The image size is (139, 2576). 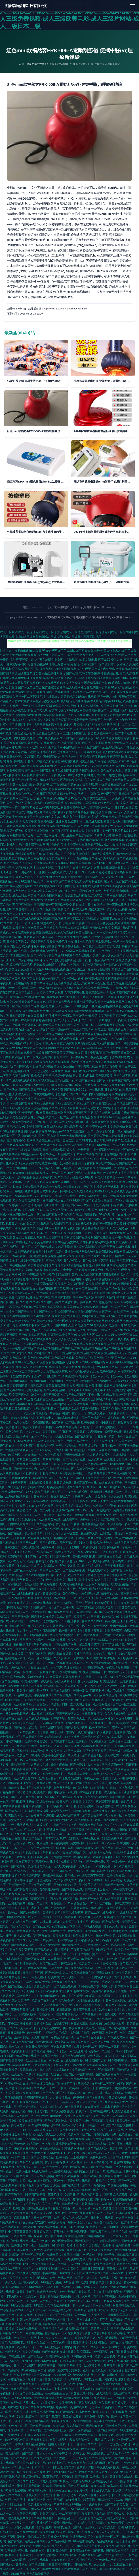 What do you see at coordinates (68, 2532) in the screenshot?
I see `综合永久精品日韩` at bounding box center [68, 2532].